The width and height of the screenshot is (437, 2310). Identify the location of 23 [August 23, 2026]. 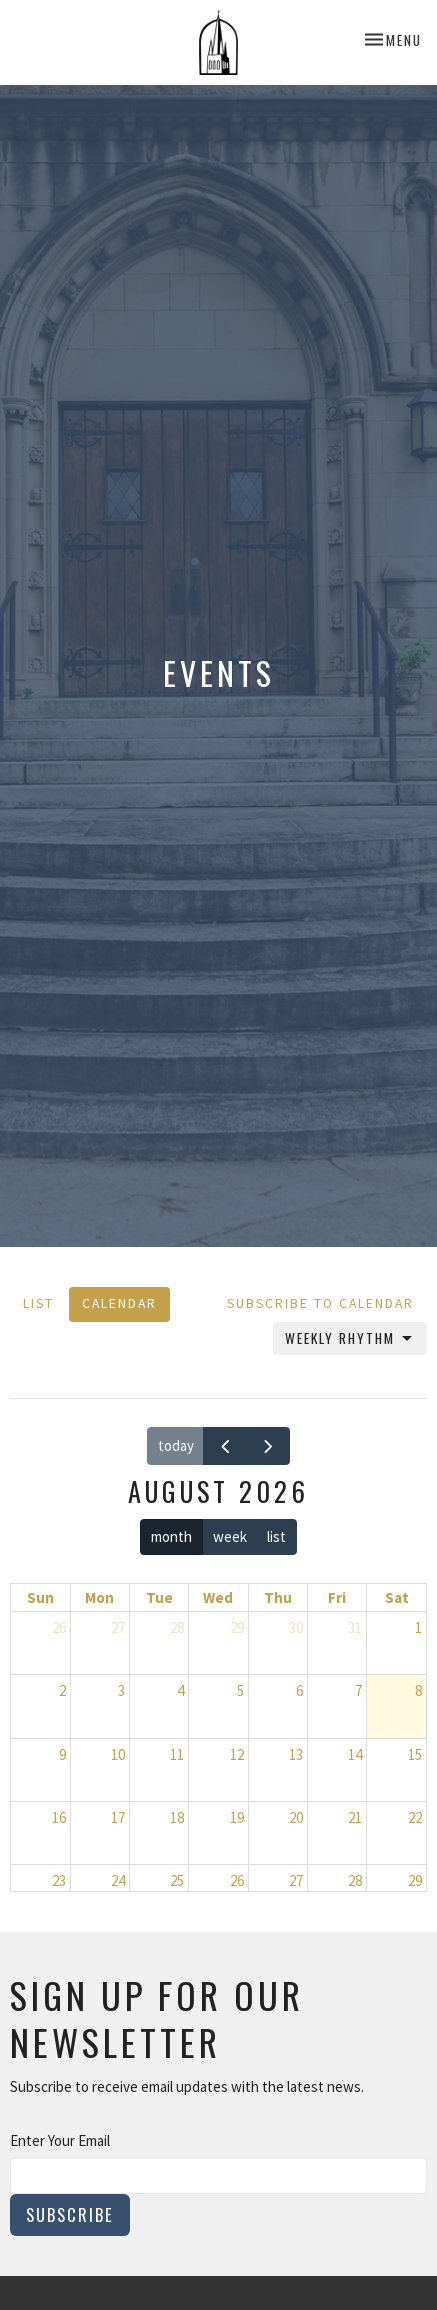
(59, 1880).